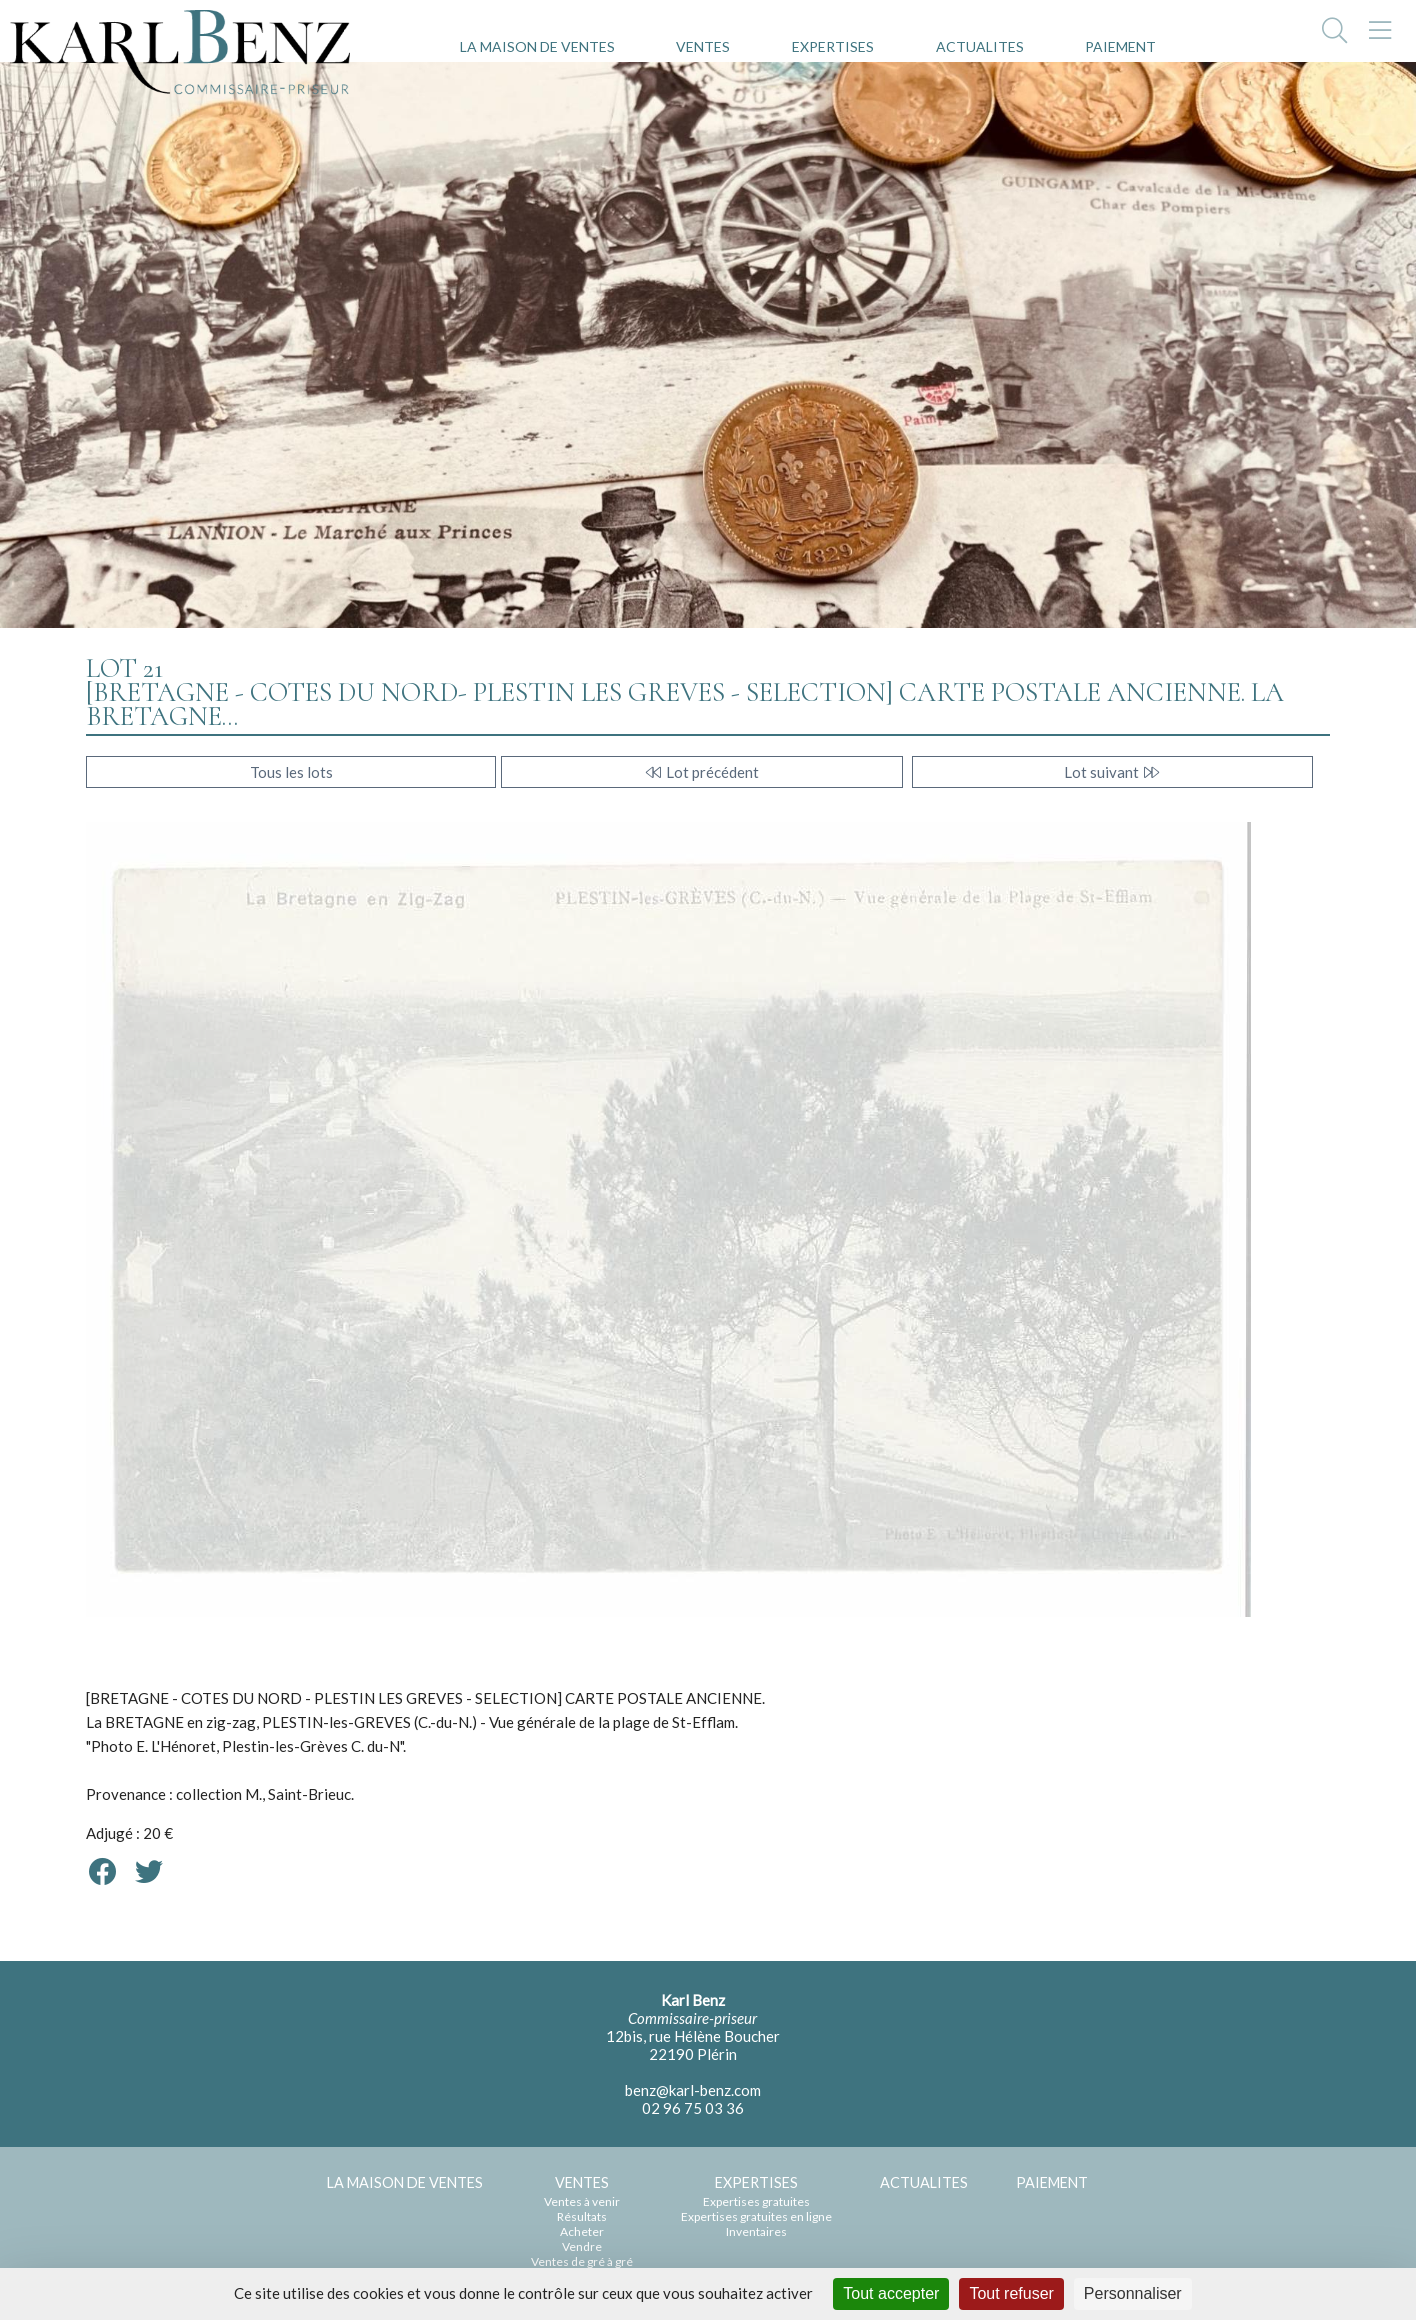 The width and height of the screenshot is (1416, 2320). What do you see at coordinates (1011, 2293) in the screenshot?
I see `Tout refuser [Cookies : Tout refuser]` at bounding box center [1011, 2293].